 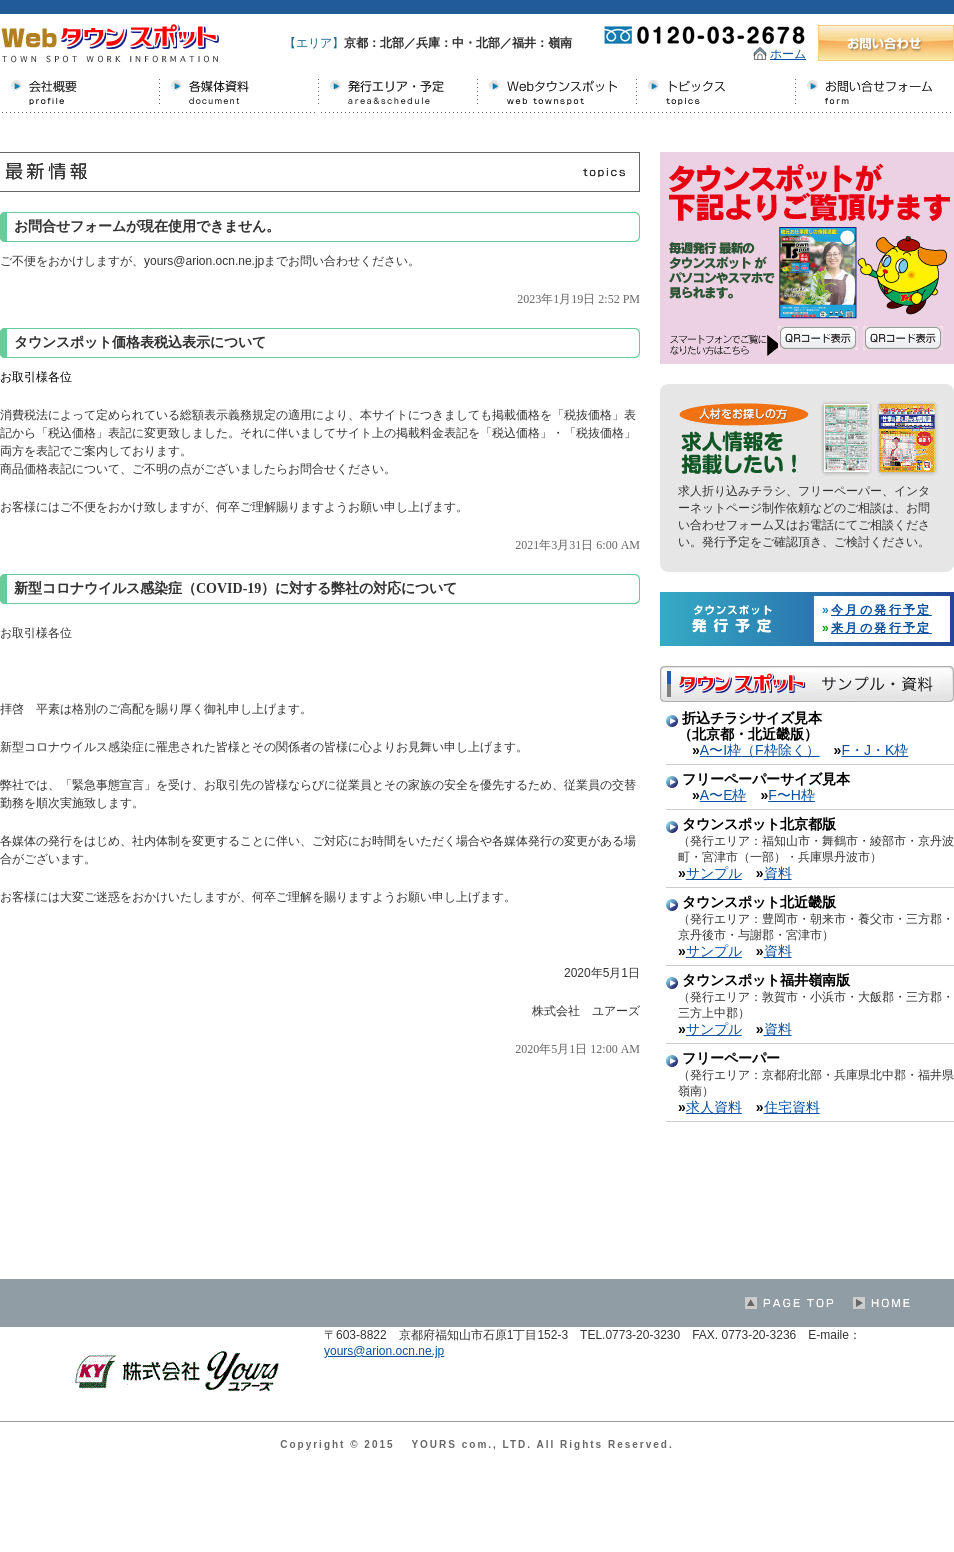 I want to click on サンプル, so click(x=714, y=873).